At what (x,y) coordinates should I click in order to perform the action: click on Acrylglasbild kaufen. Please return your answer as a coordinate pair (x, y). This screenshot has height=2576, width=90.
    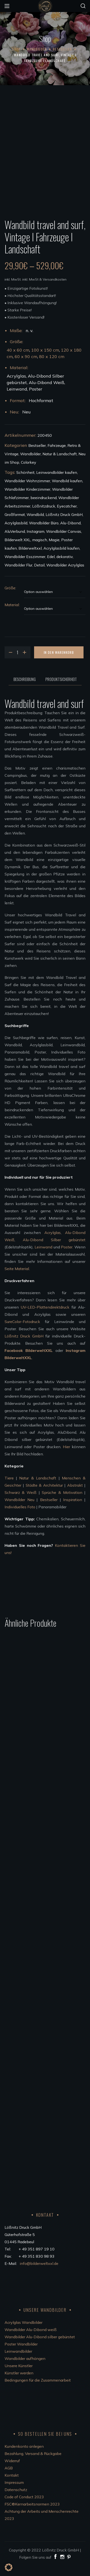
    Looking at the image, I should click on (61, 558).